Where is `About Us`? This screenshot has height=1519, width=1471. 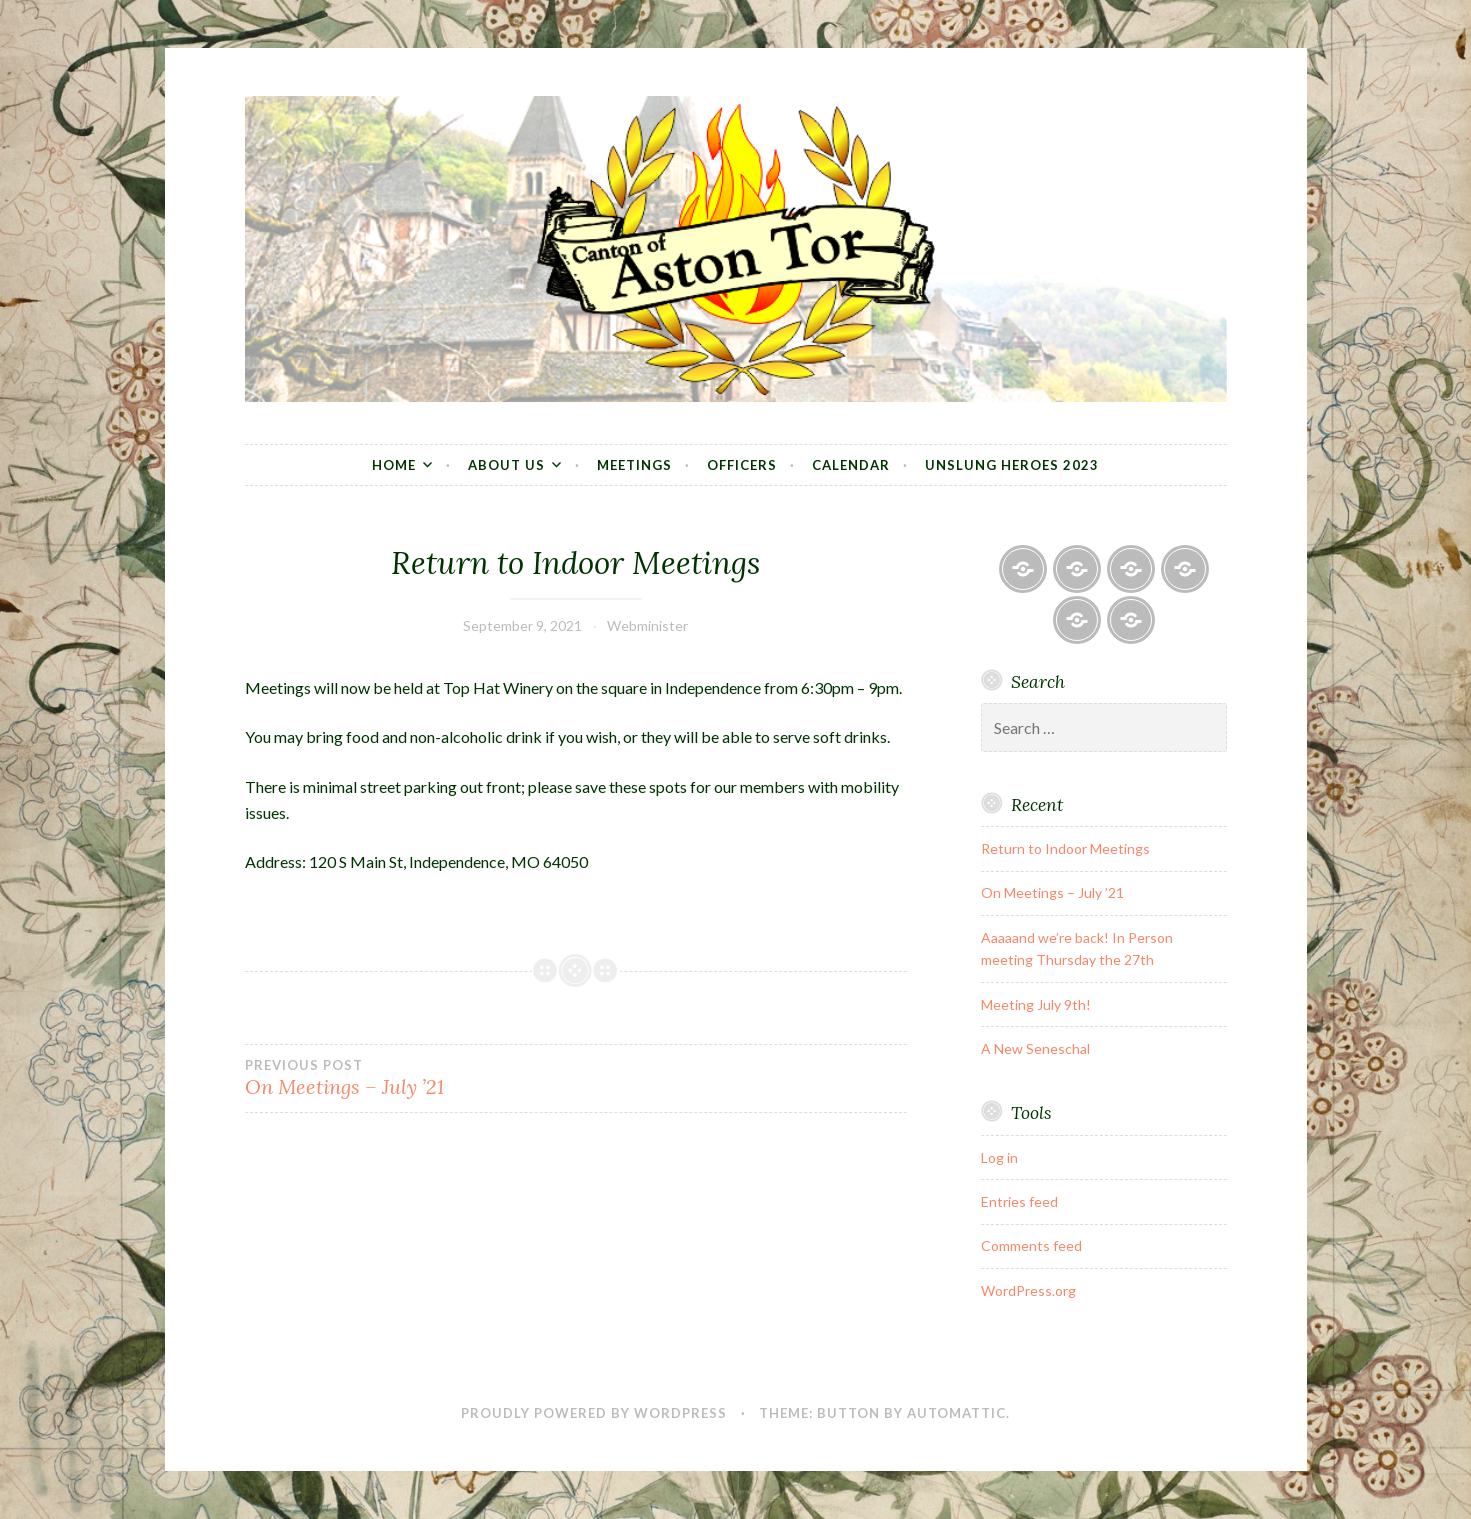
About Us is located at coordinates (506, 465).